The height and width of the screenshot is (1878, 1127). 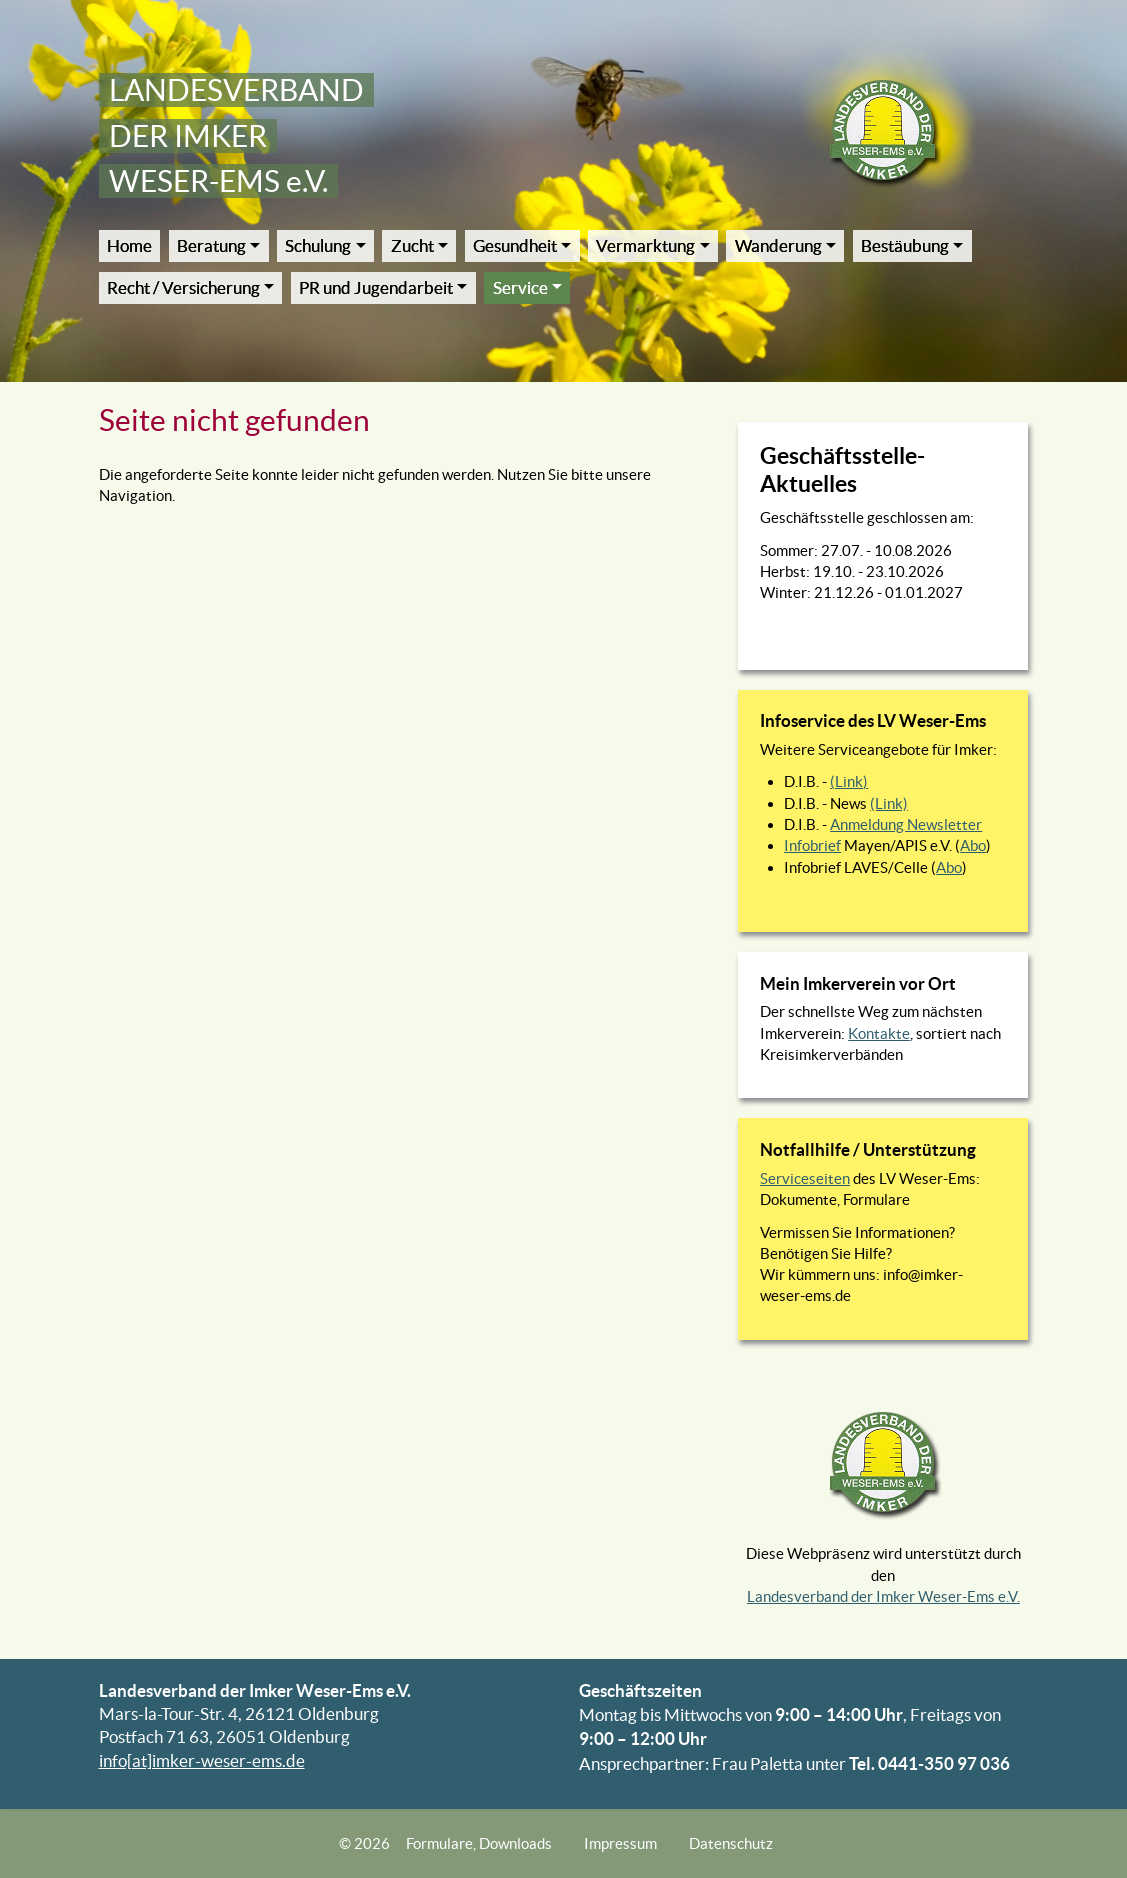 What do you see at coordinates (620, 1843) in the screenshot?
I see `Impressum` at bounding box center [620, 1843].